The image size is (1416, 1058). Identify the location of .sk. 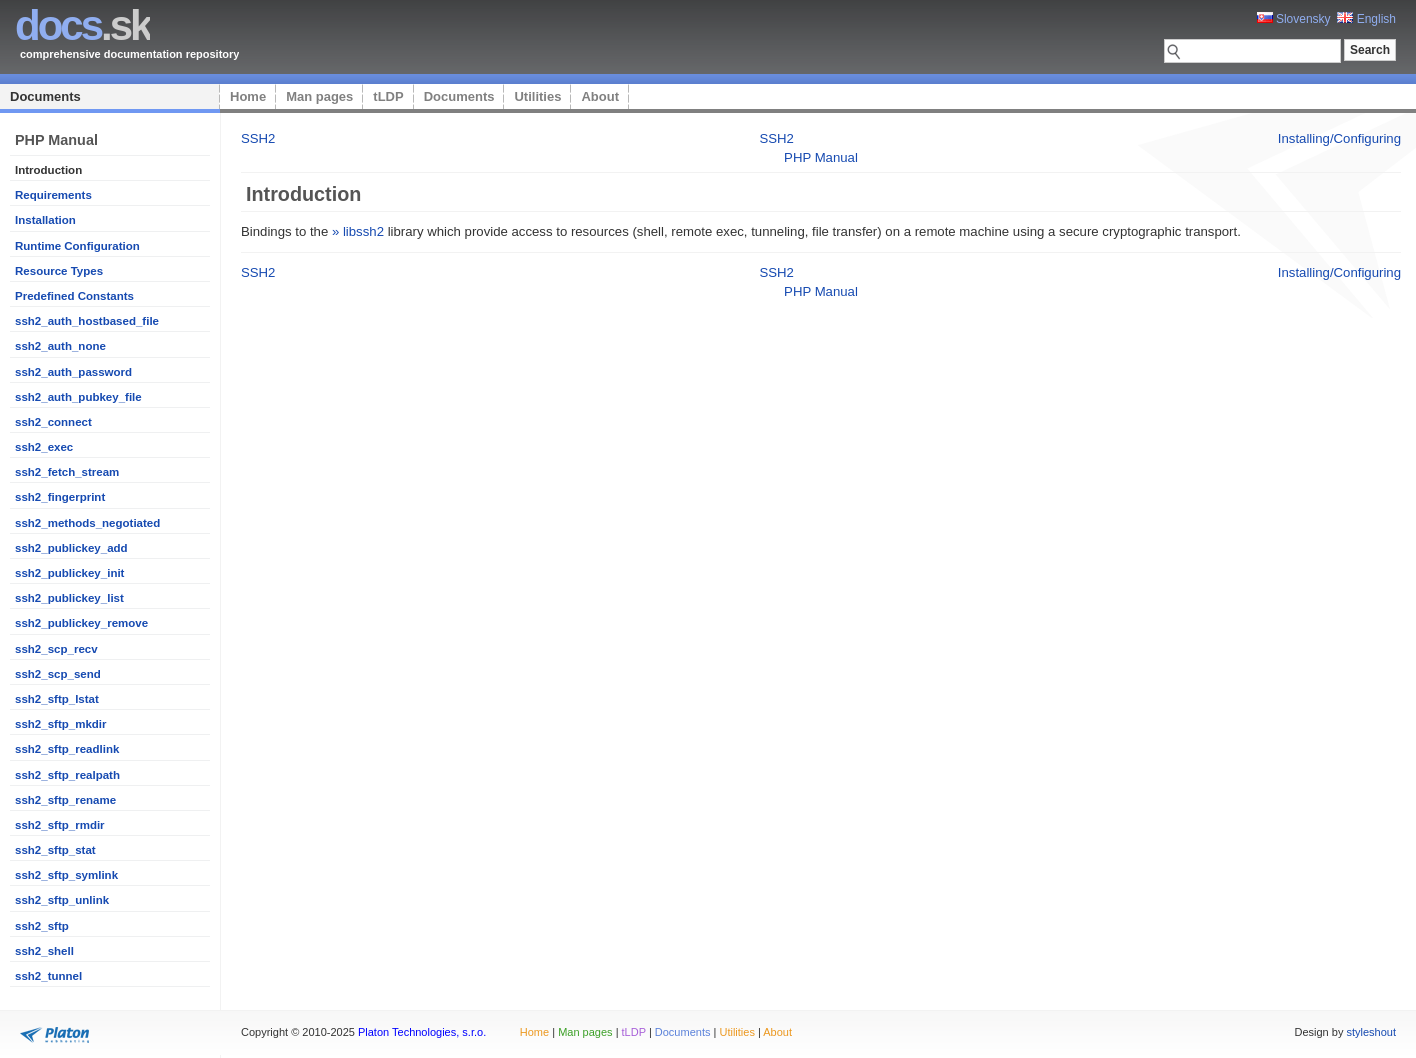
(82, 25).